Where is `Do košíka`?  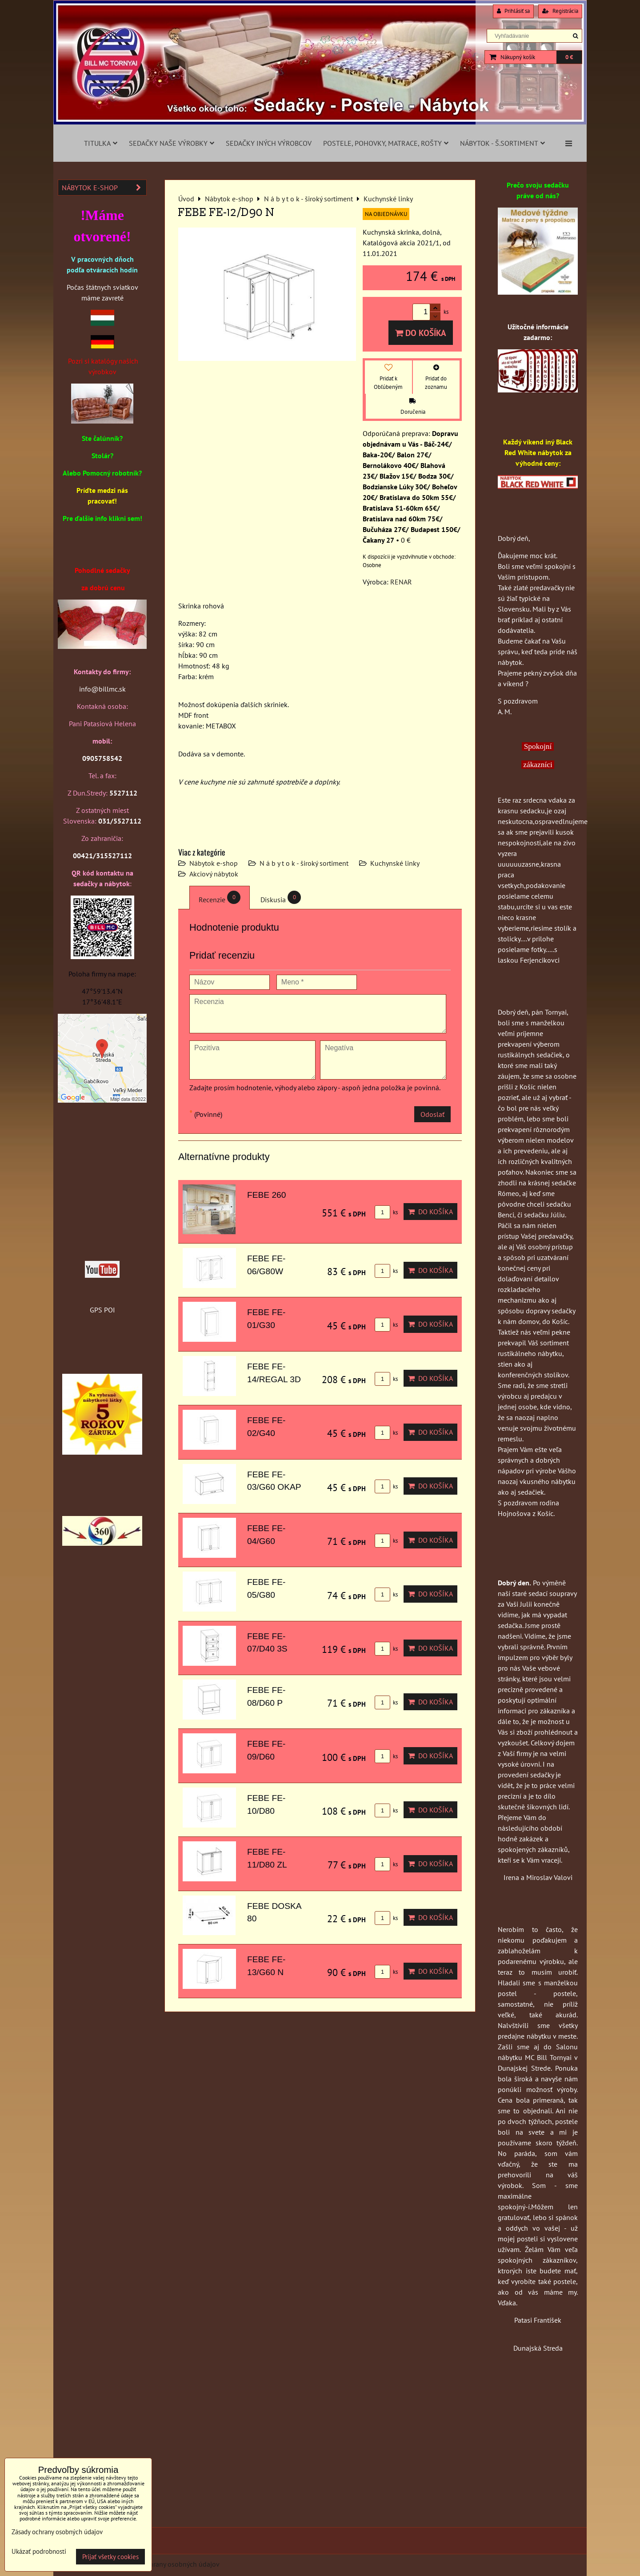
Do košíka is located at coordinates (420, 332).